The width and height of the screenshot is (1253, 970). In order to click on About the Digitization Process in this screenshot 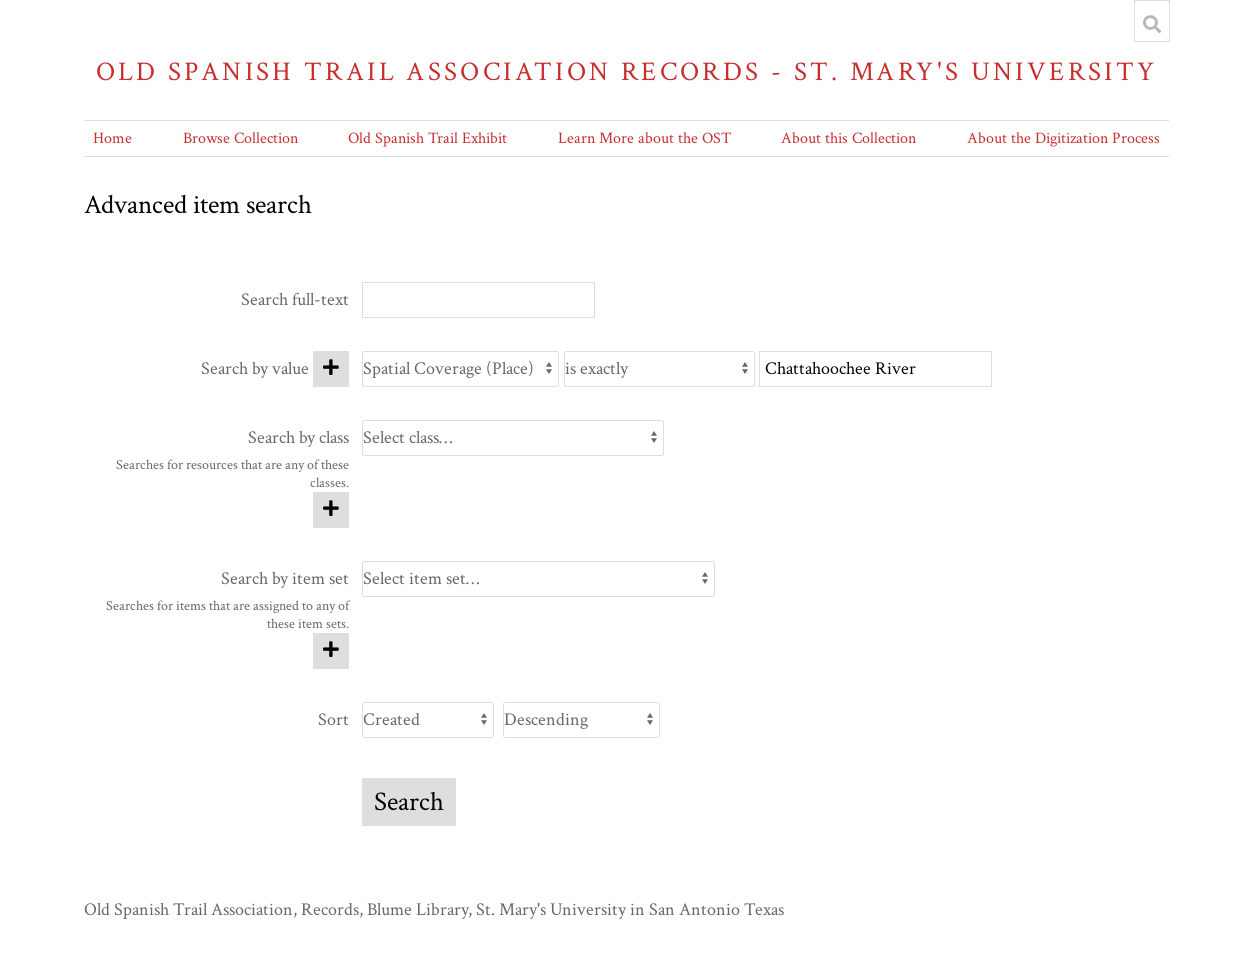, I will do `click(1063, 138)`.